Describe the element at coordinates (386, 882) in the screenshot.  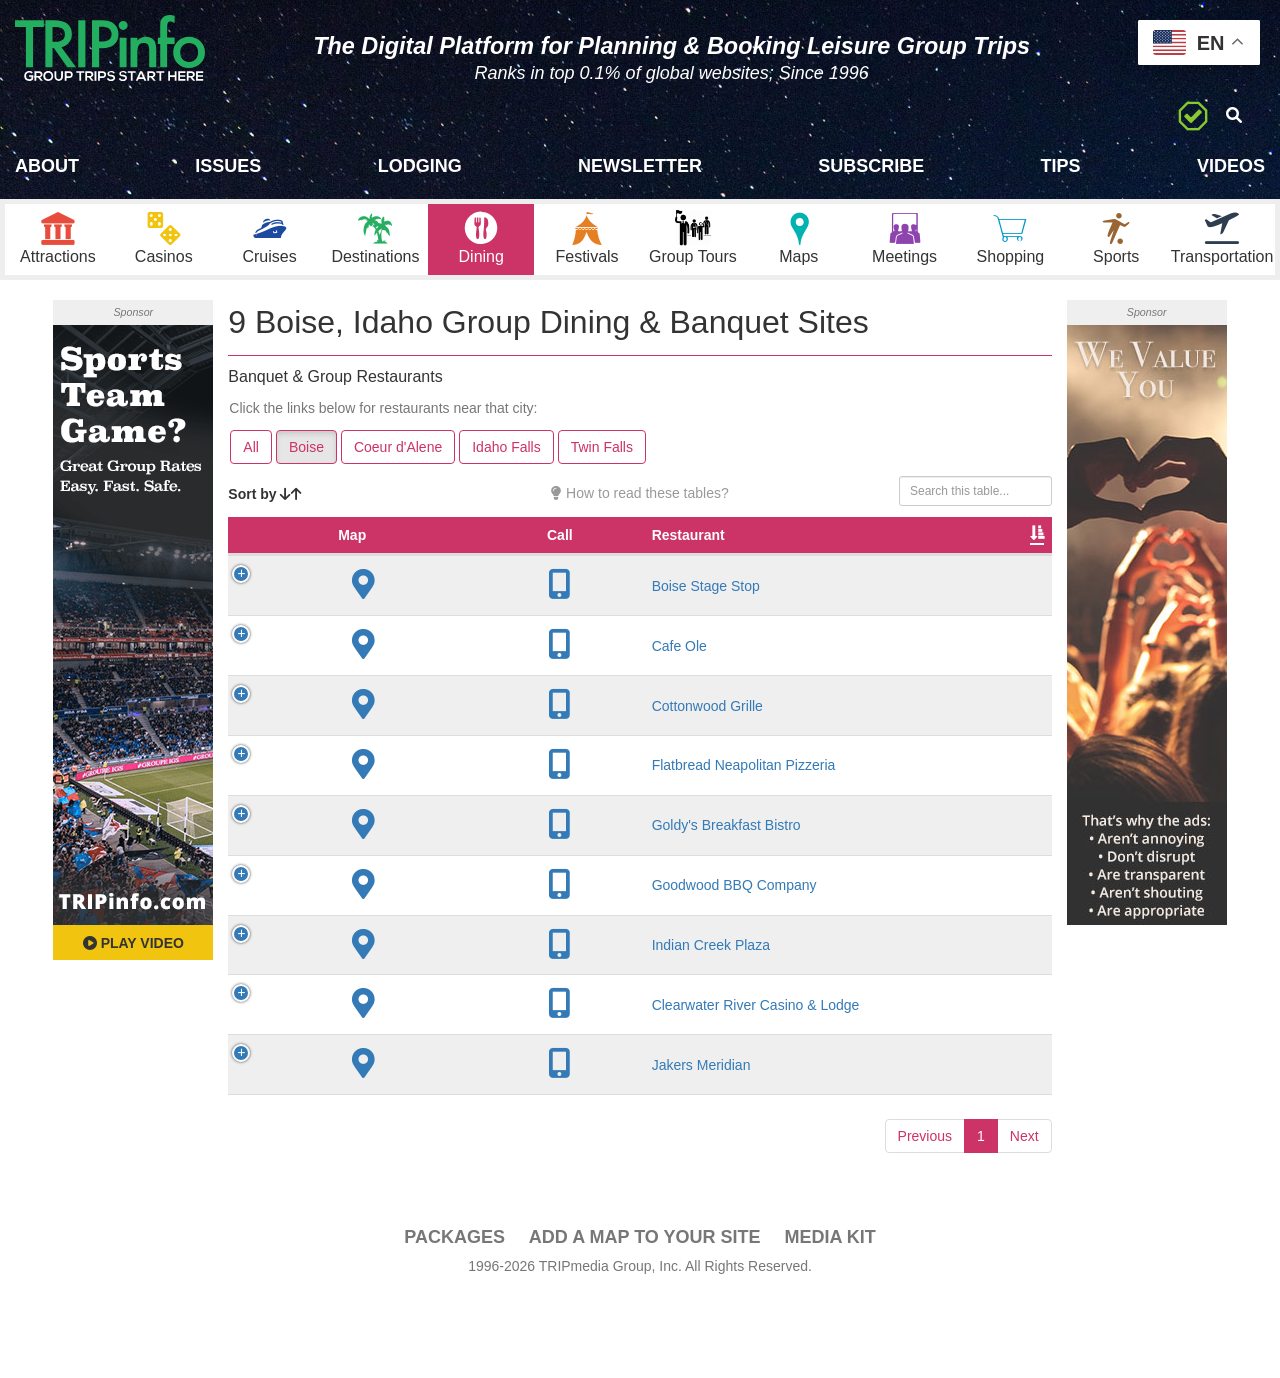
I see `Goldy's Breakfast Bistro` at that location.